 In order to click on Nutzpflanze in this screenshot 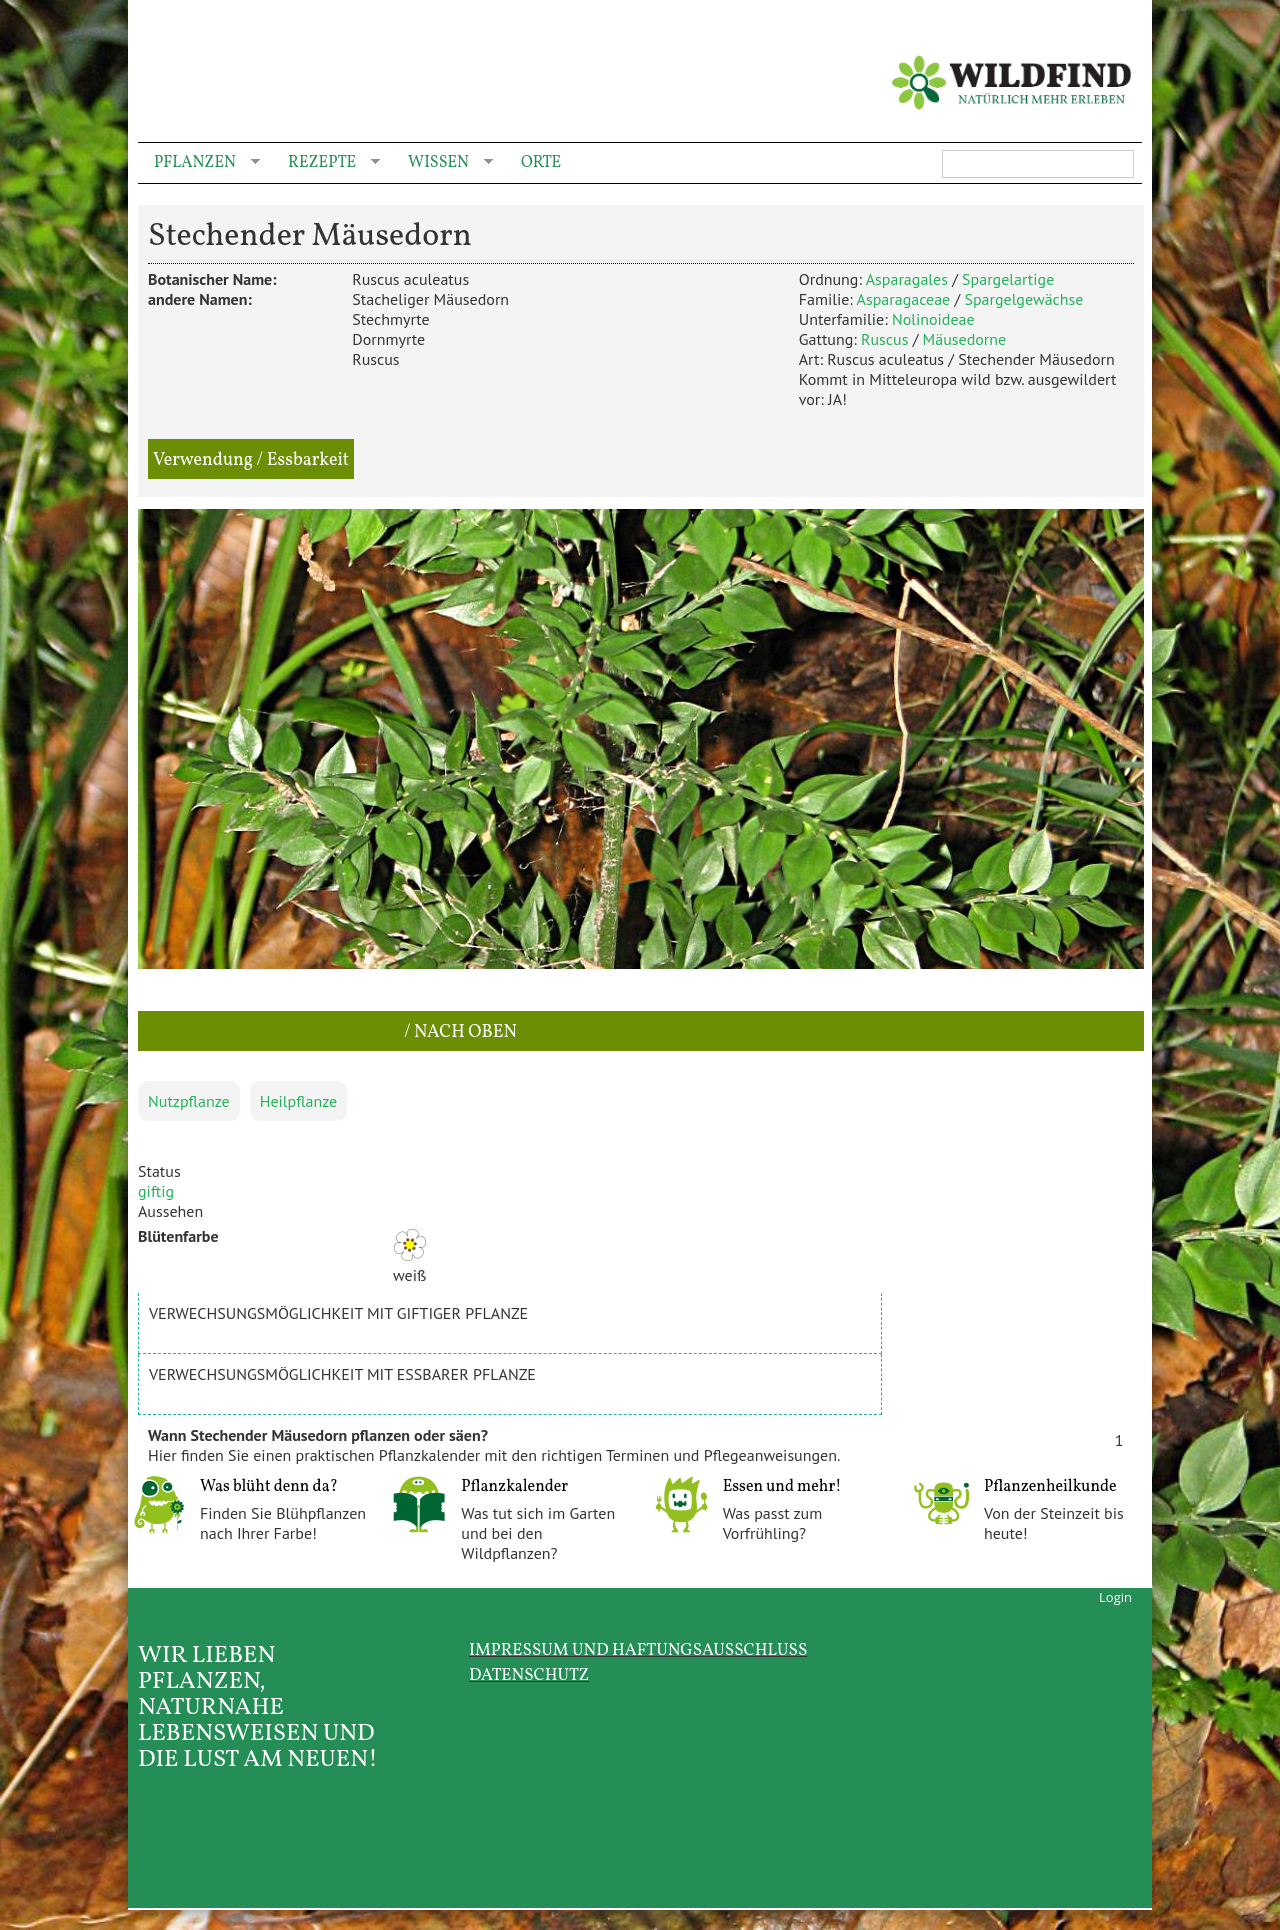, I will do `click(189, 1101)`.